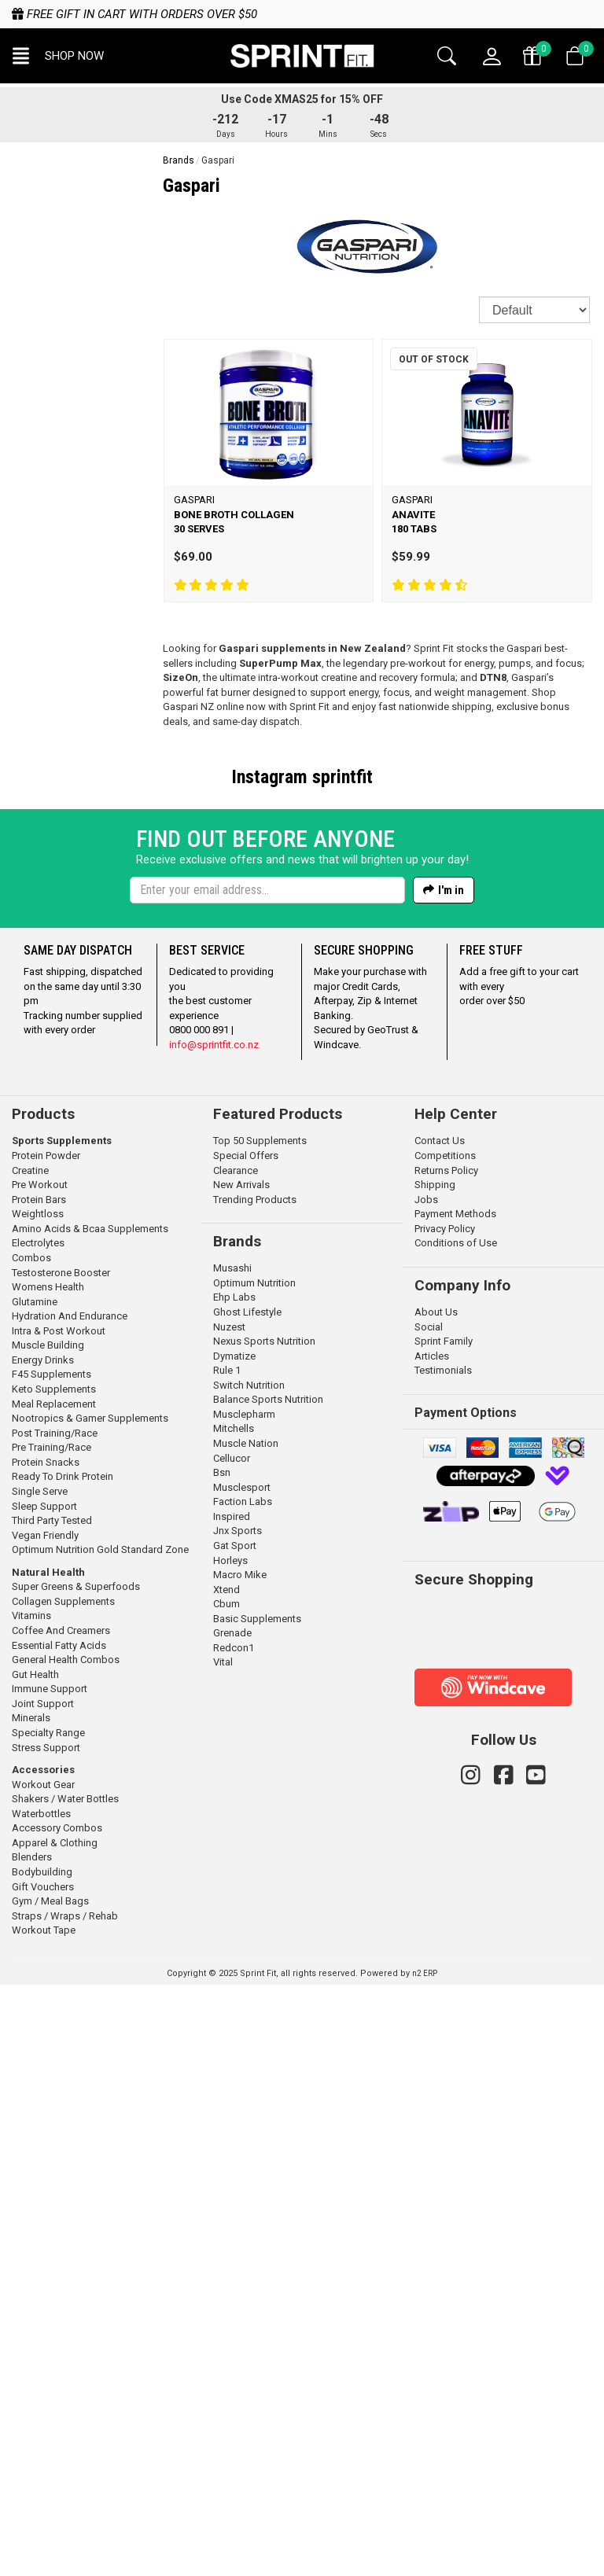 This screenshot has height=2576, width=604. What do you see at coordinates (57, 2419) in the screenshot?
I see `Accessory Combos` at bounding box center [57, 2419].